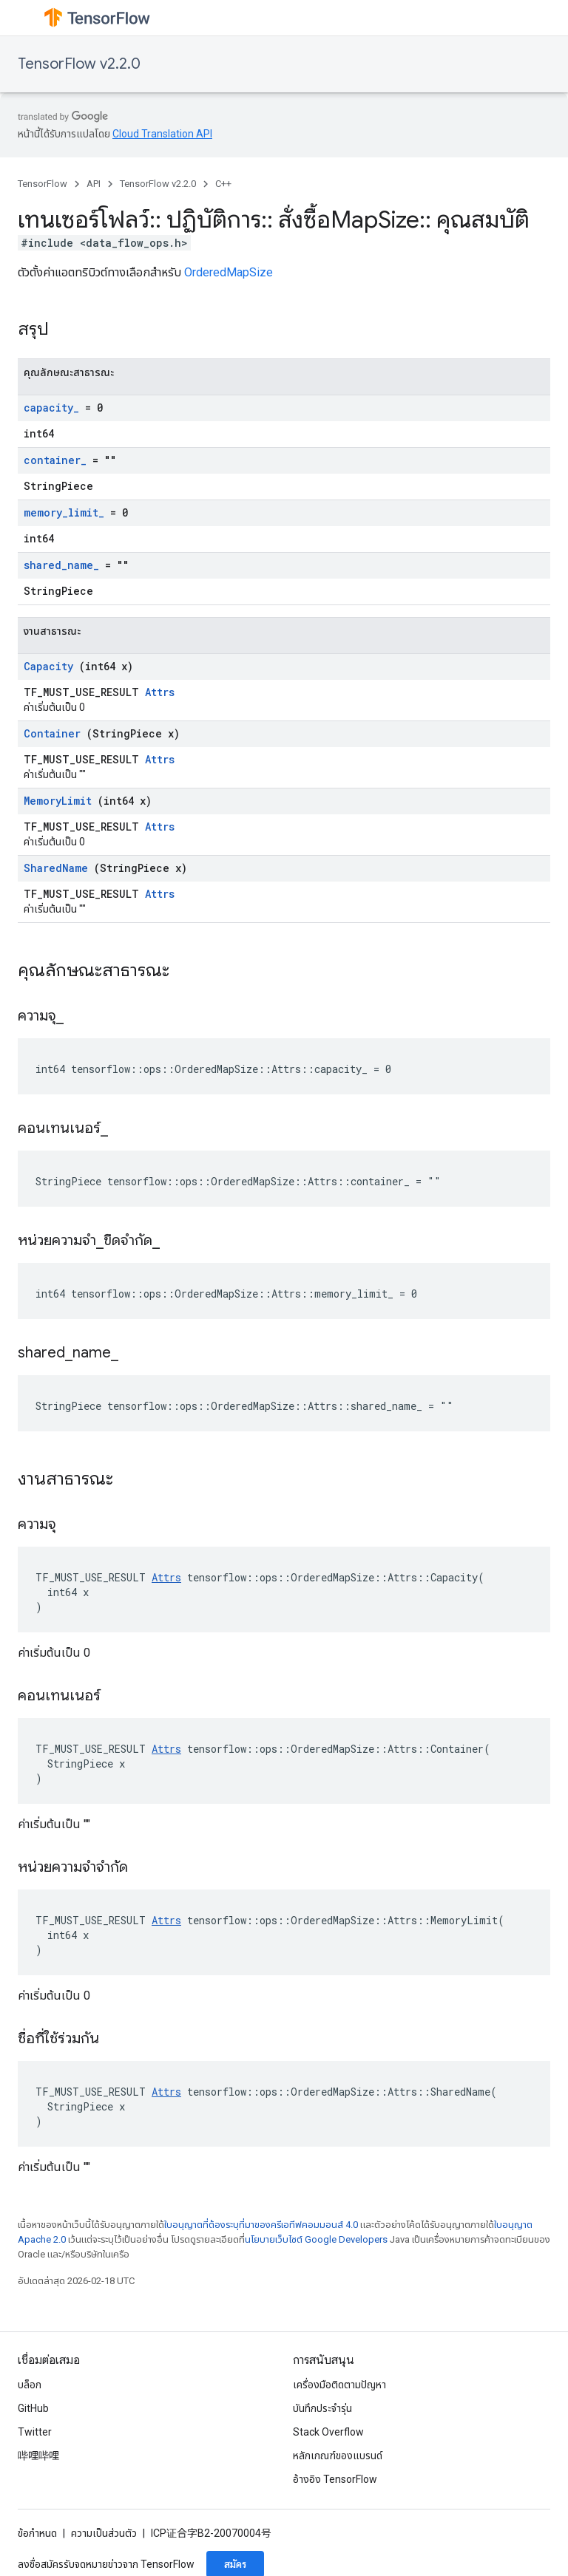 The image size is (568, 2576). Describe the element at coordinates (228, 272) in the screenshot. I see `OrderedMapSize` at that location.